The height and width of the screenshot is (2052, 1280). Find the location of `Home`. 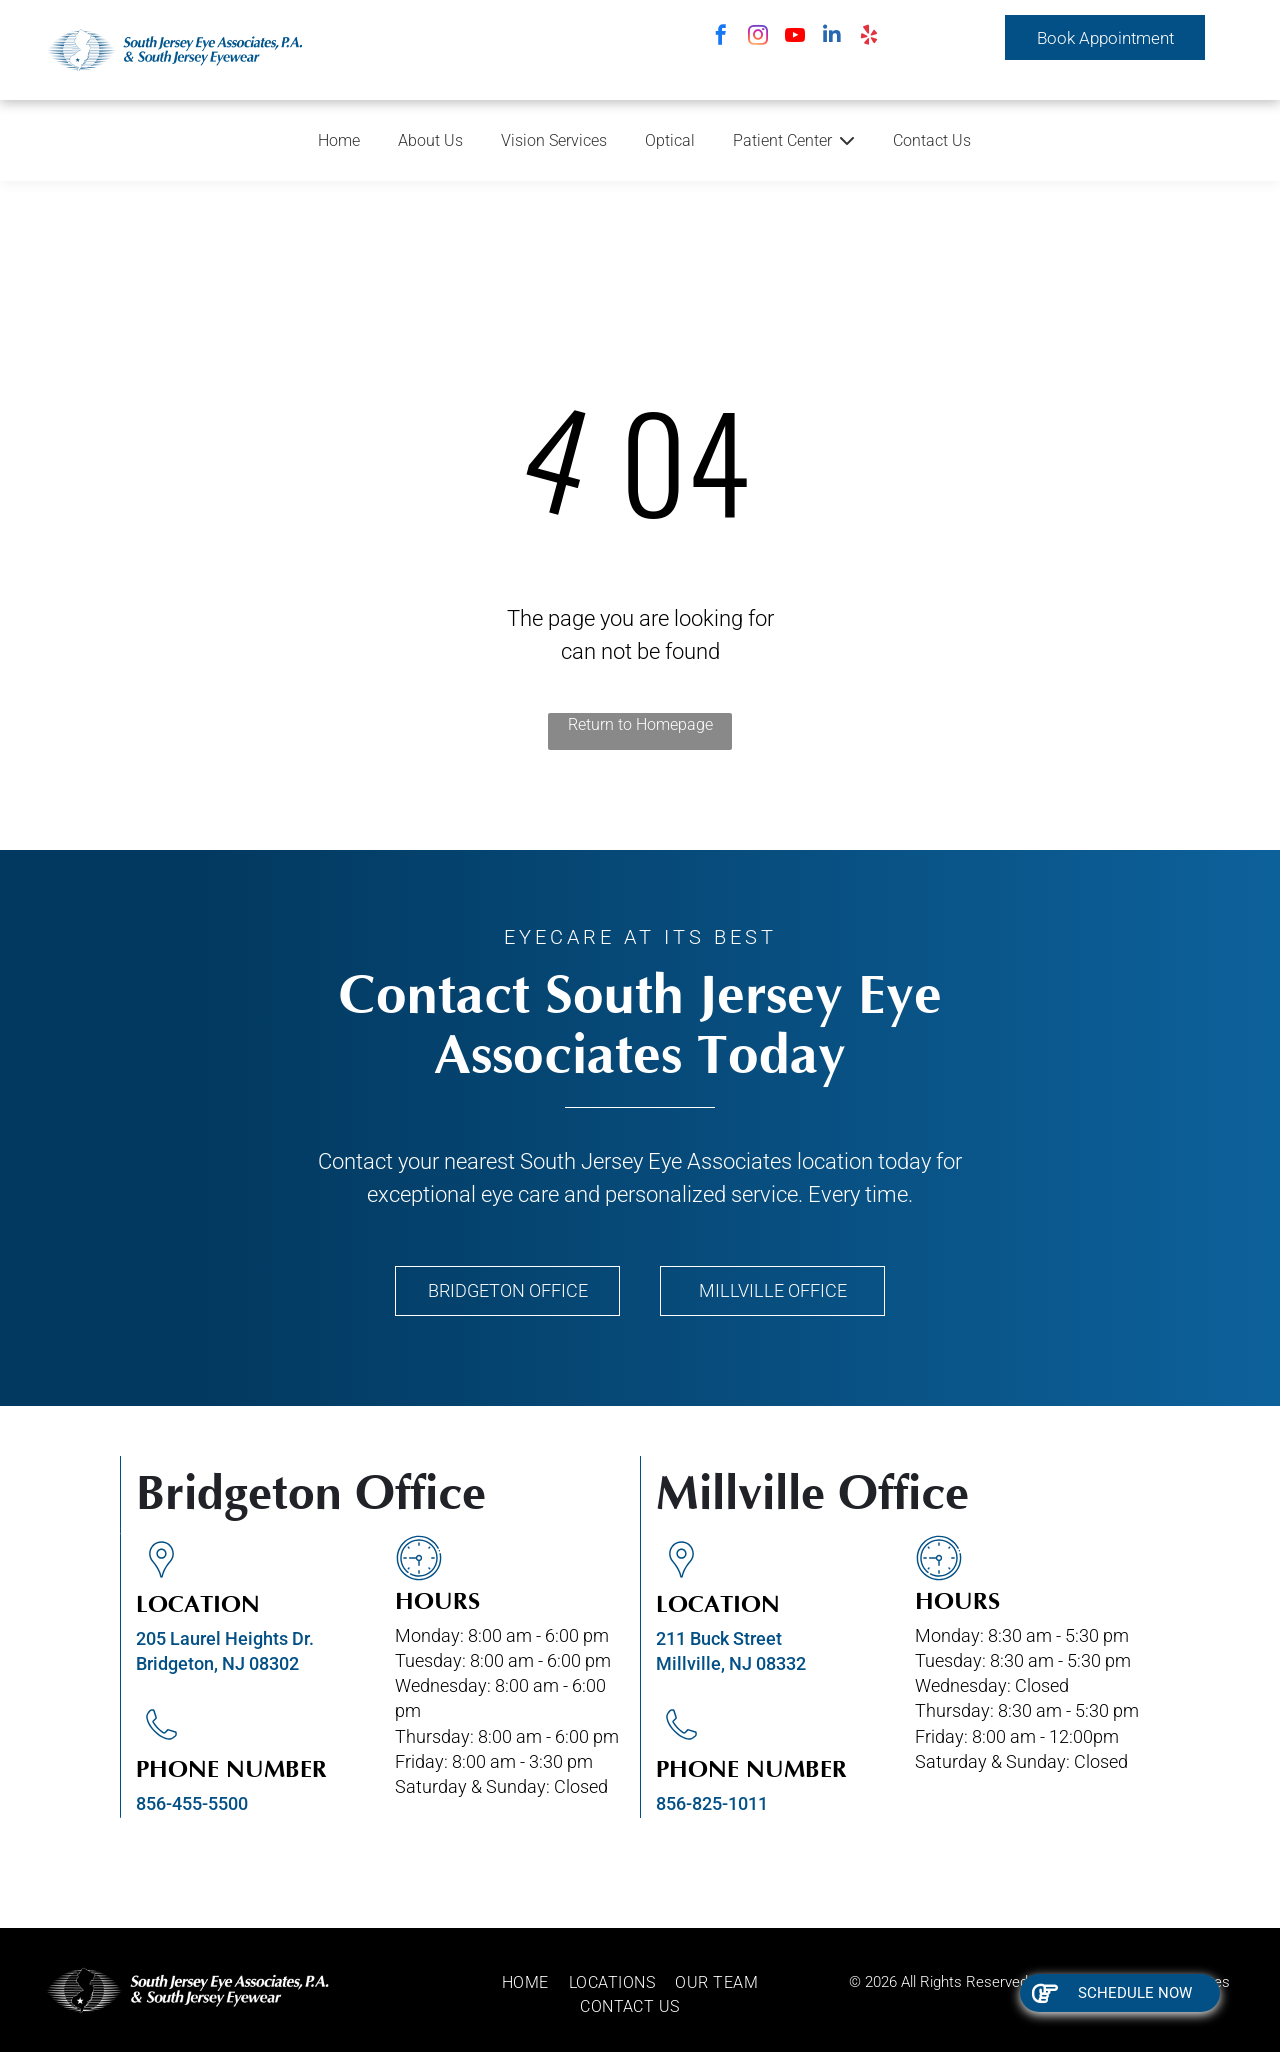

Home is located at coordinates (339, 140).